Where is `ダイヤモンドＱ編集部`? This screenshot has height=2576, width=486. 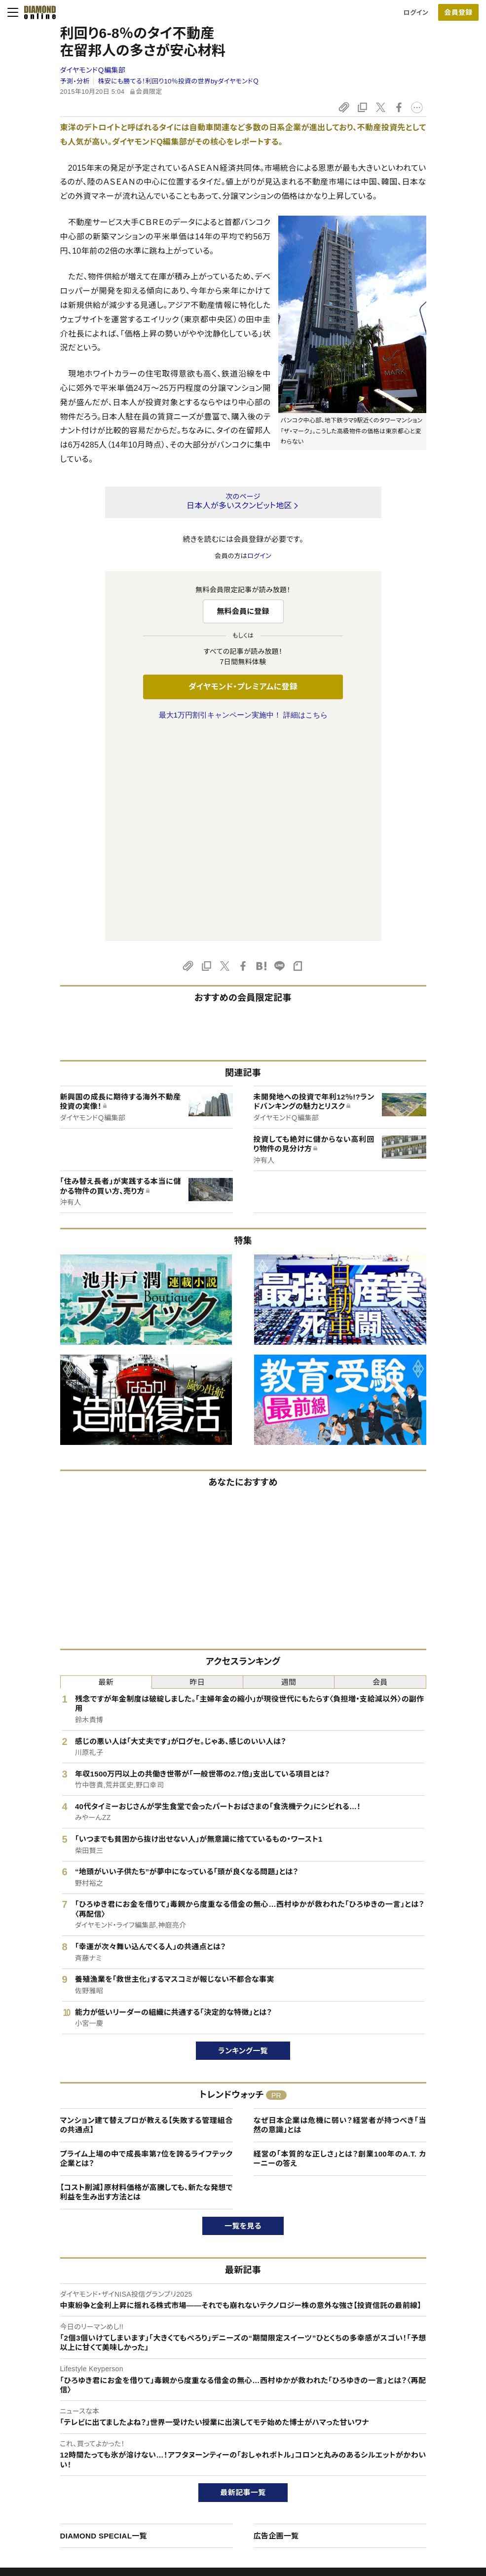 ダイヤモンドＱ編集部 is located at coordinates (93, 70).